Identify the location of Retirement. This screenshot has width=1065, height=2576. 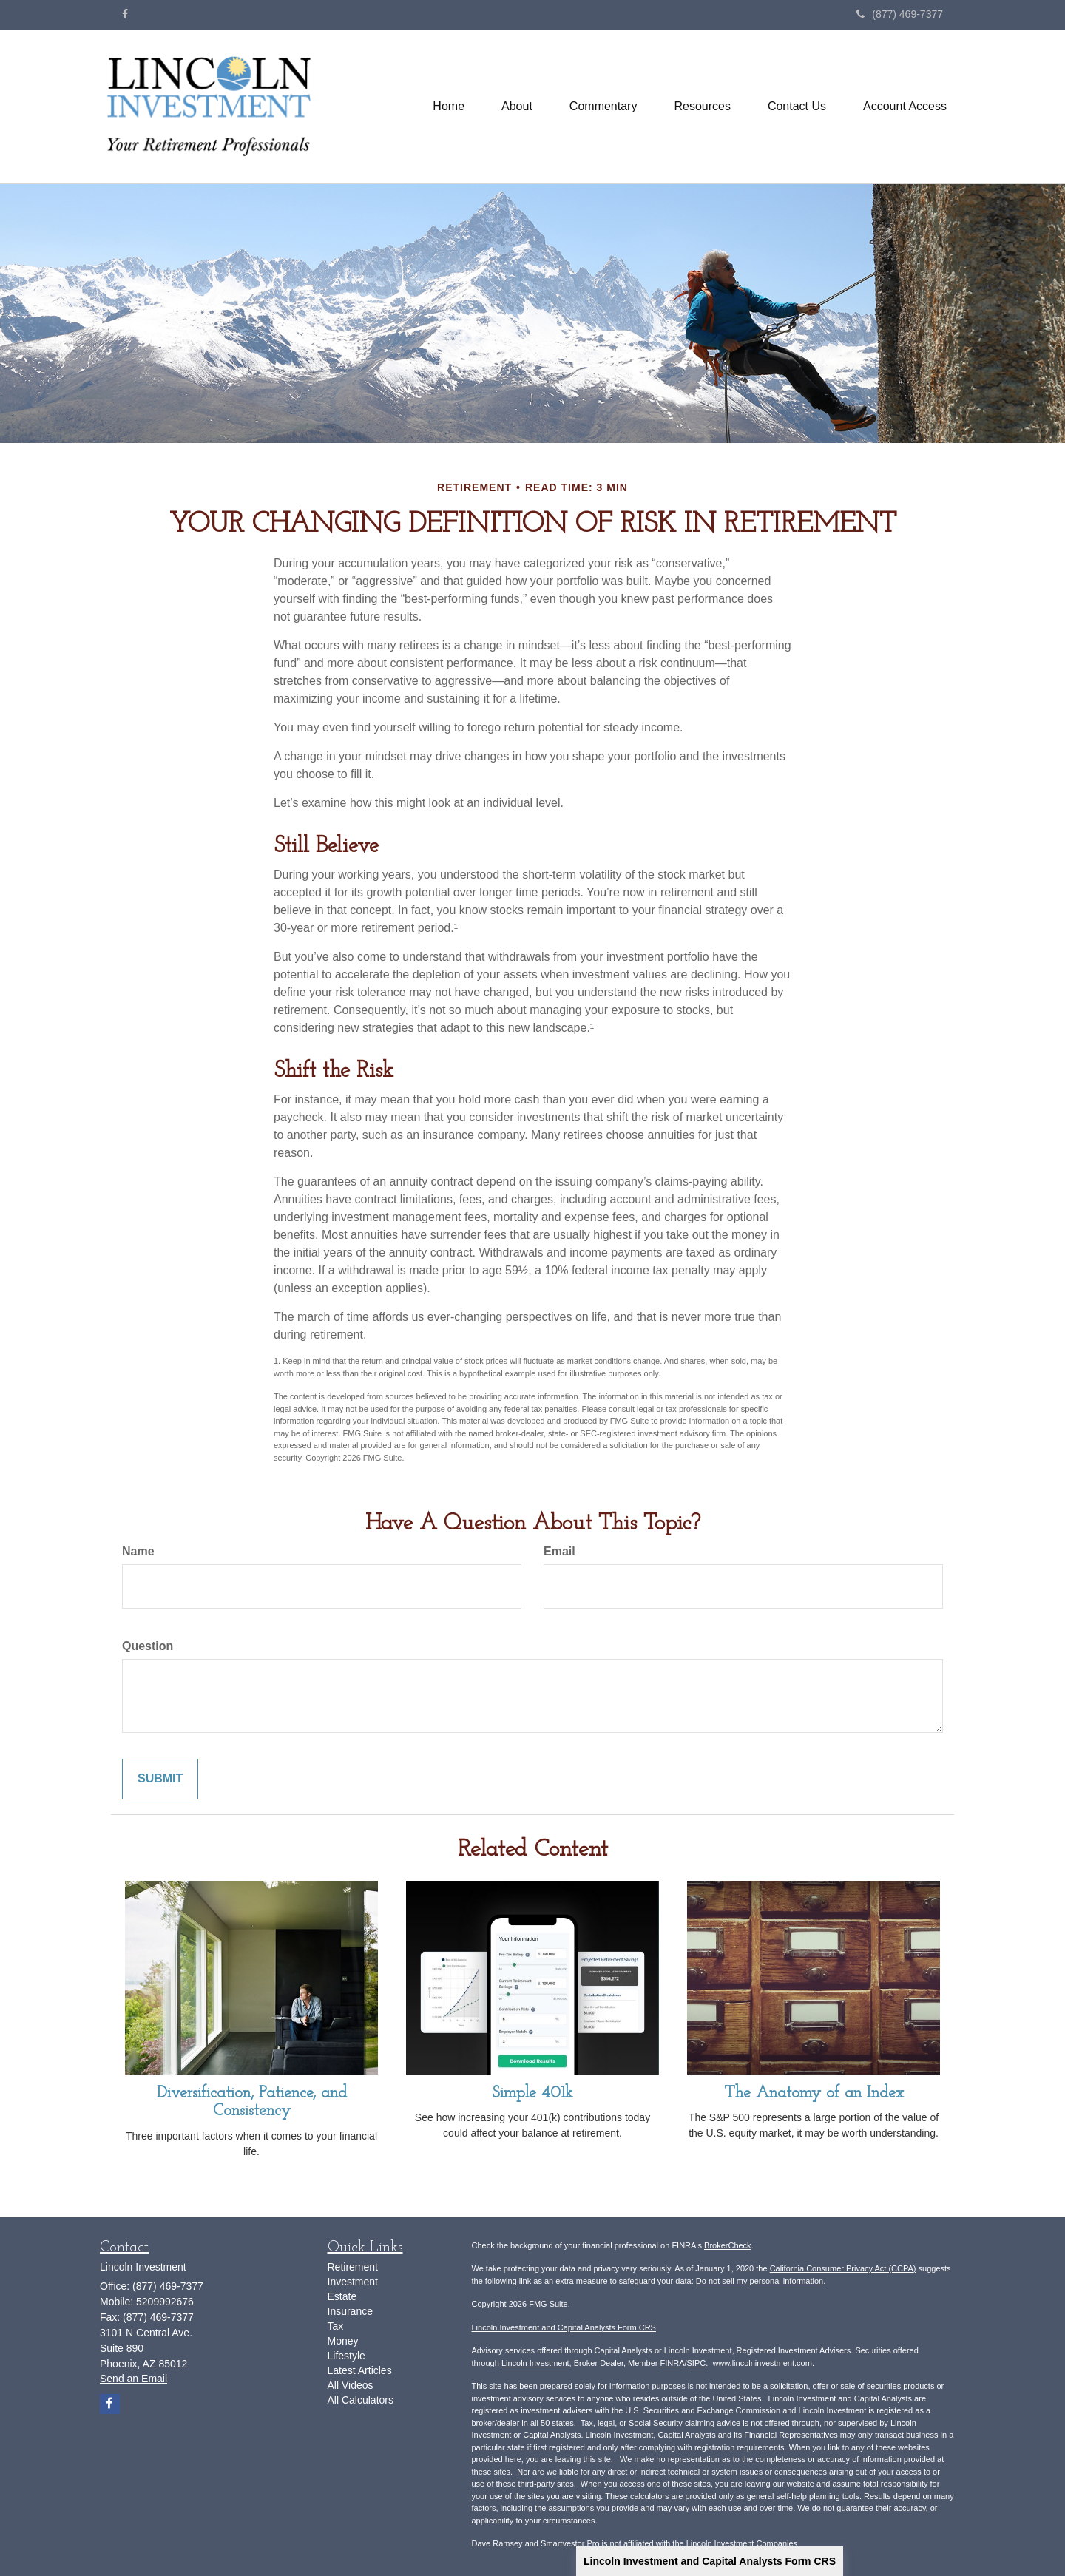
(353, 2267).